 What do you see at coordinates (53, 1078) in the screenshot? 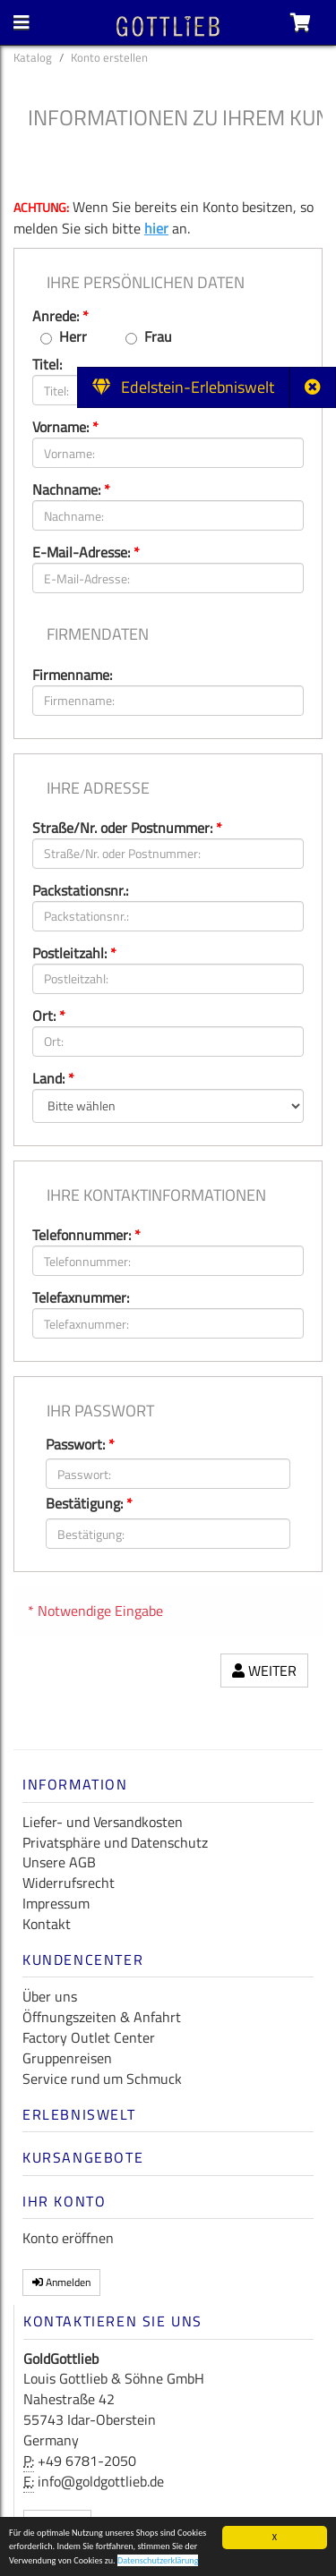
I see `Land:` at bounding box center [53, 1078].